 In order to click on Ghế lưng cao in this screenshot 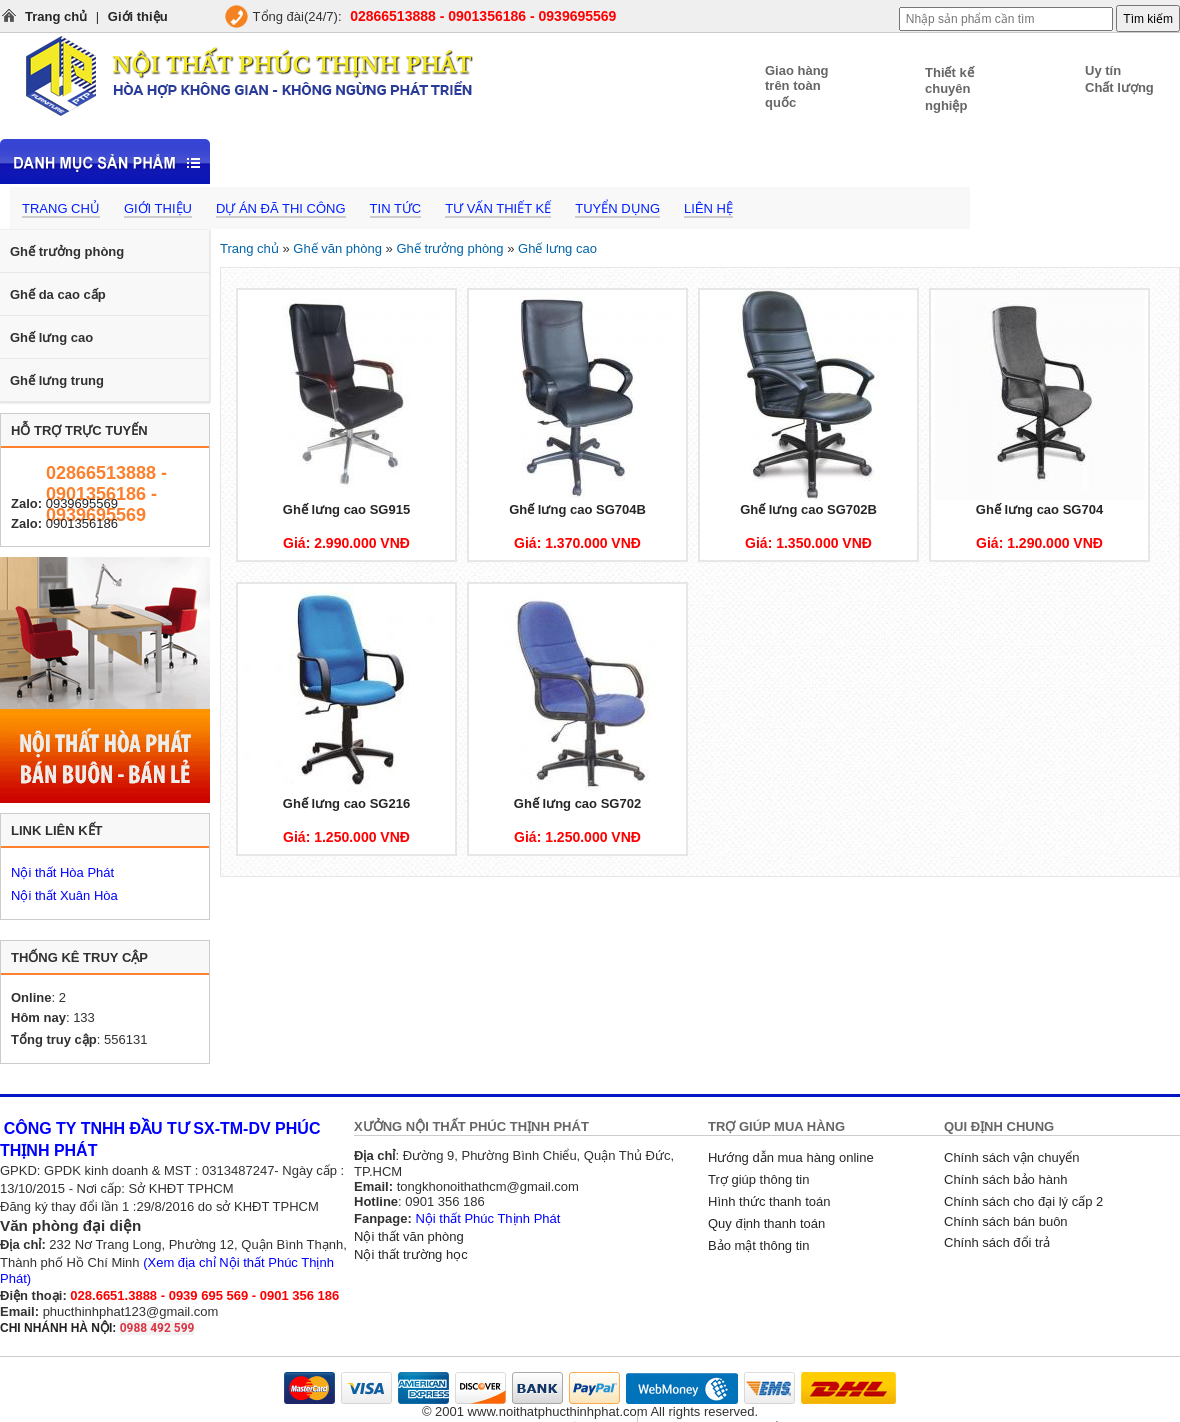, I will do `click(51, 337)`.